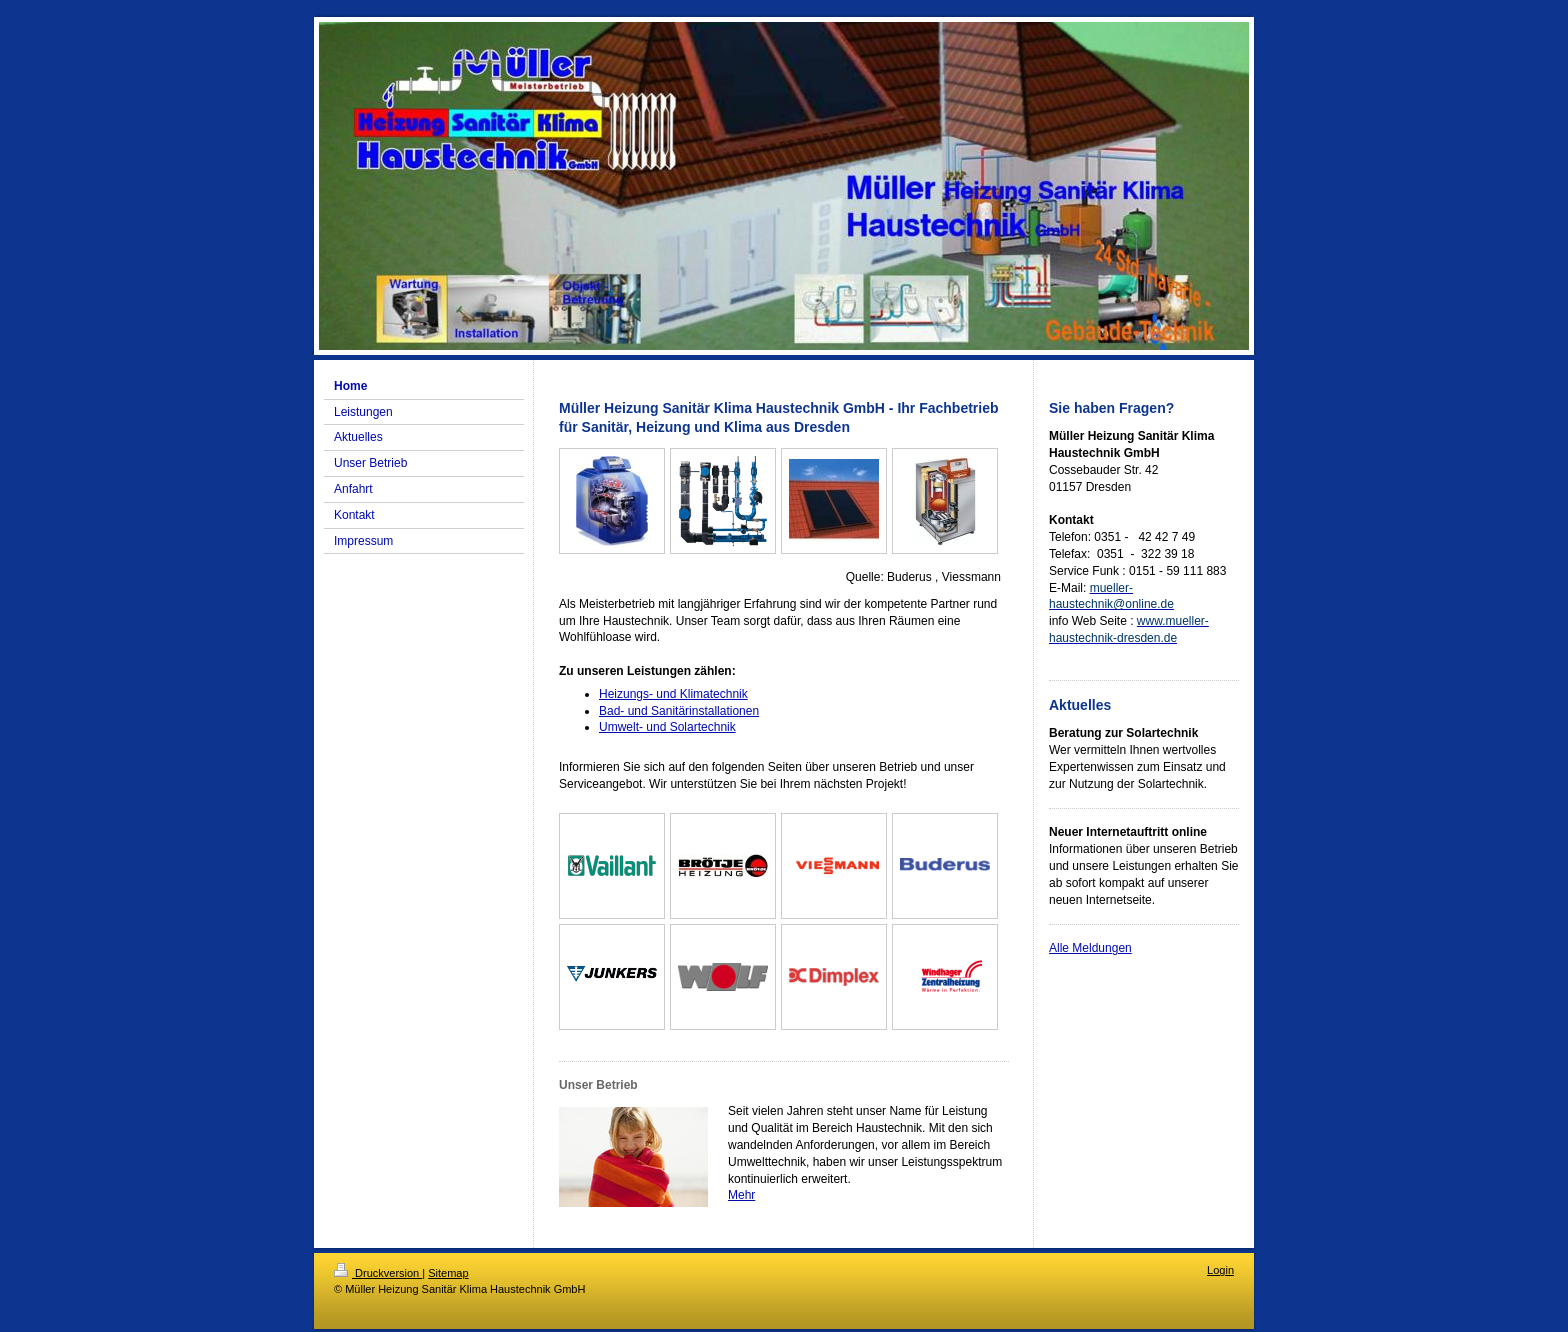  I want to click on Login, so click(1220, 1270).